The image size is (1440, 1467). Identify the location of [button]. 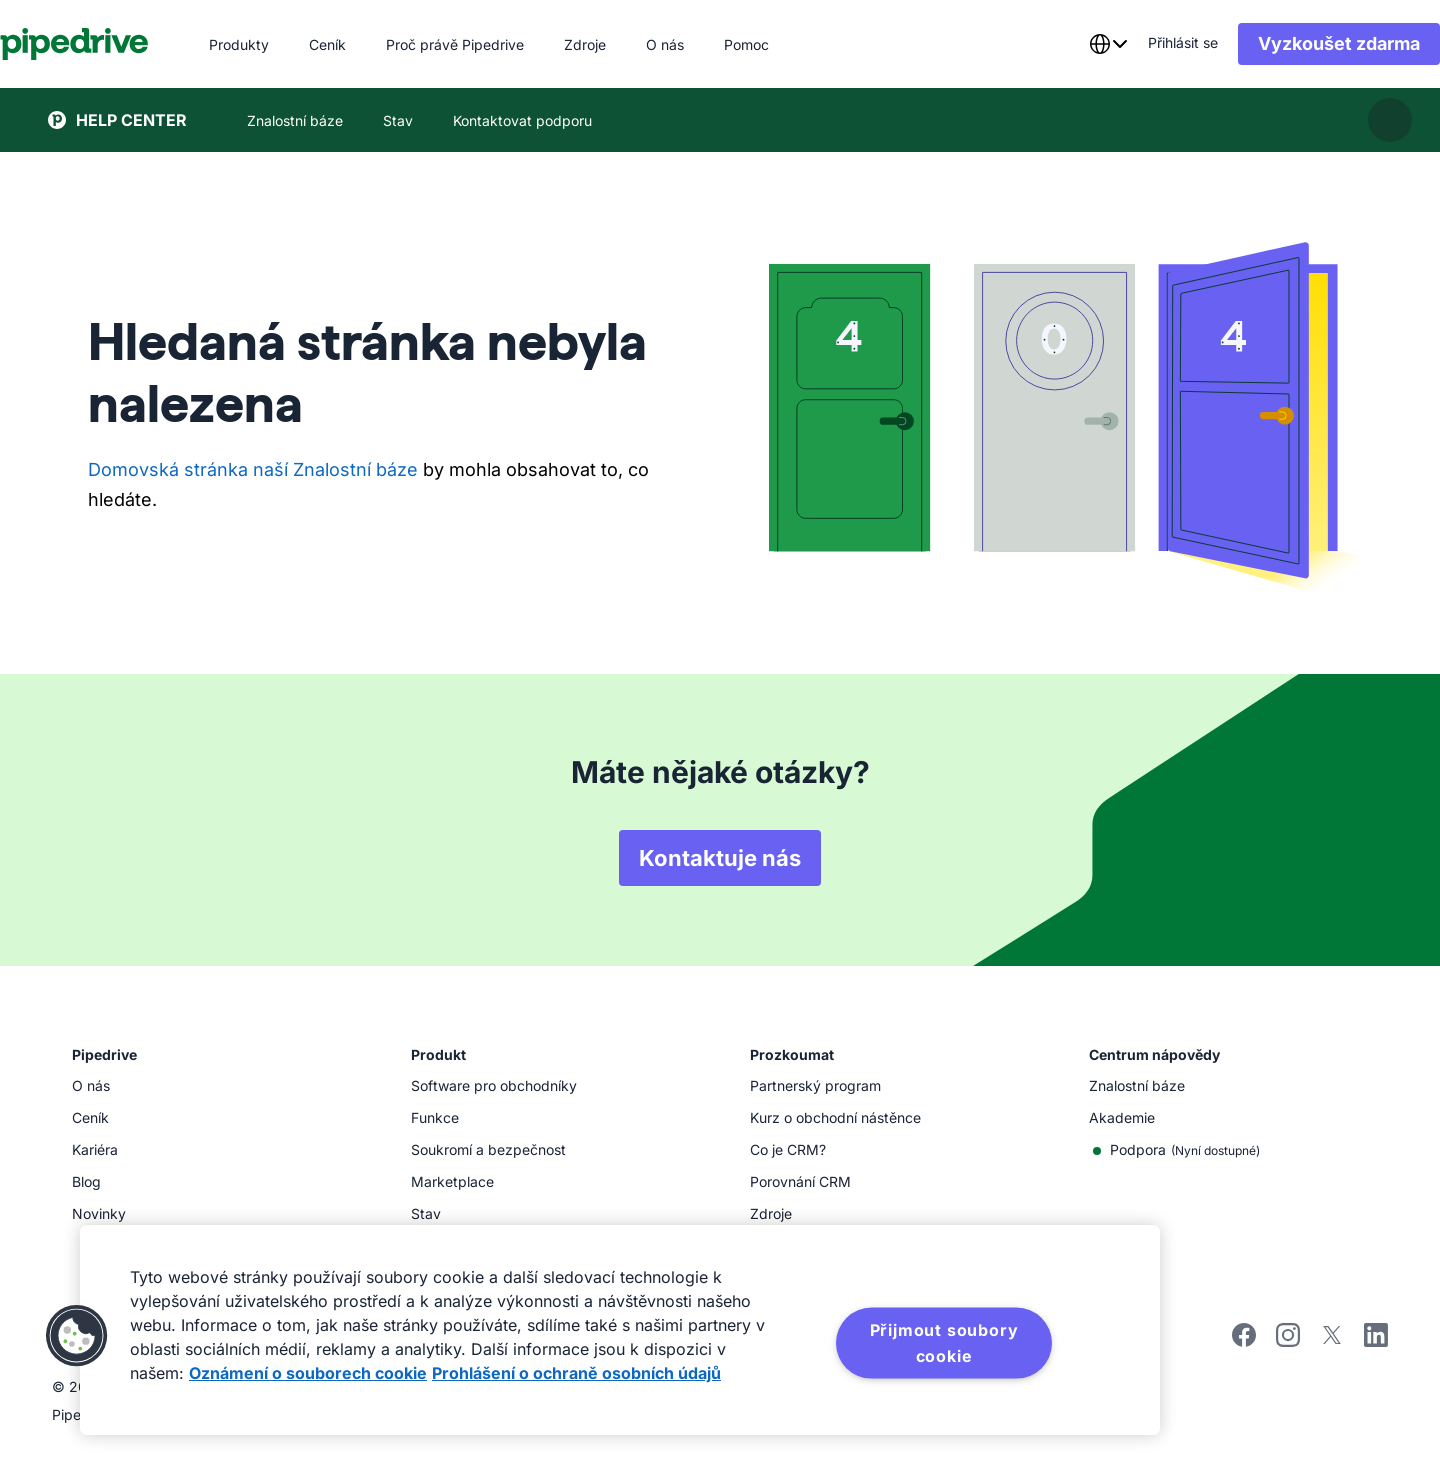
(77, 1336).